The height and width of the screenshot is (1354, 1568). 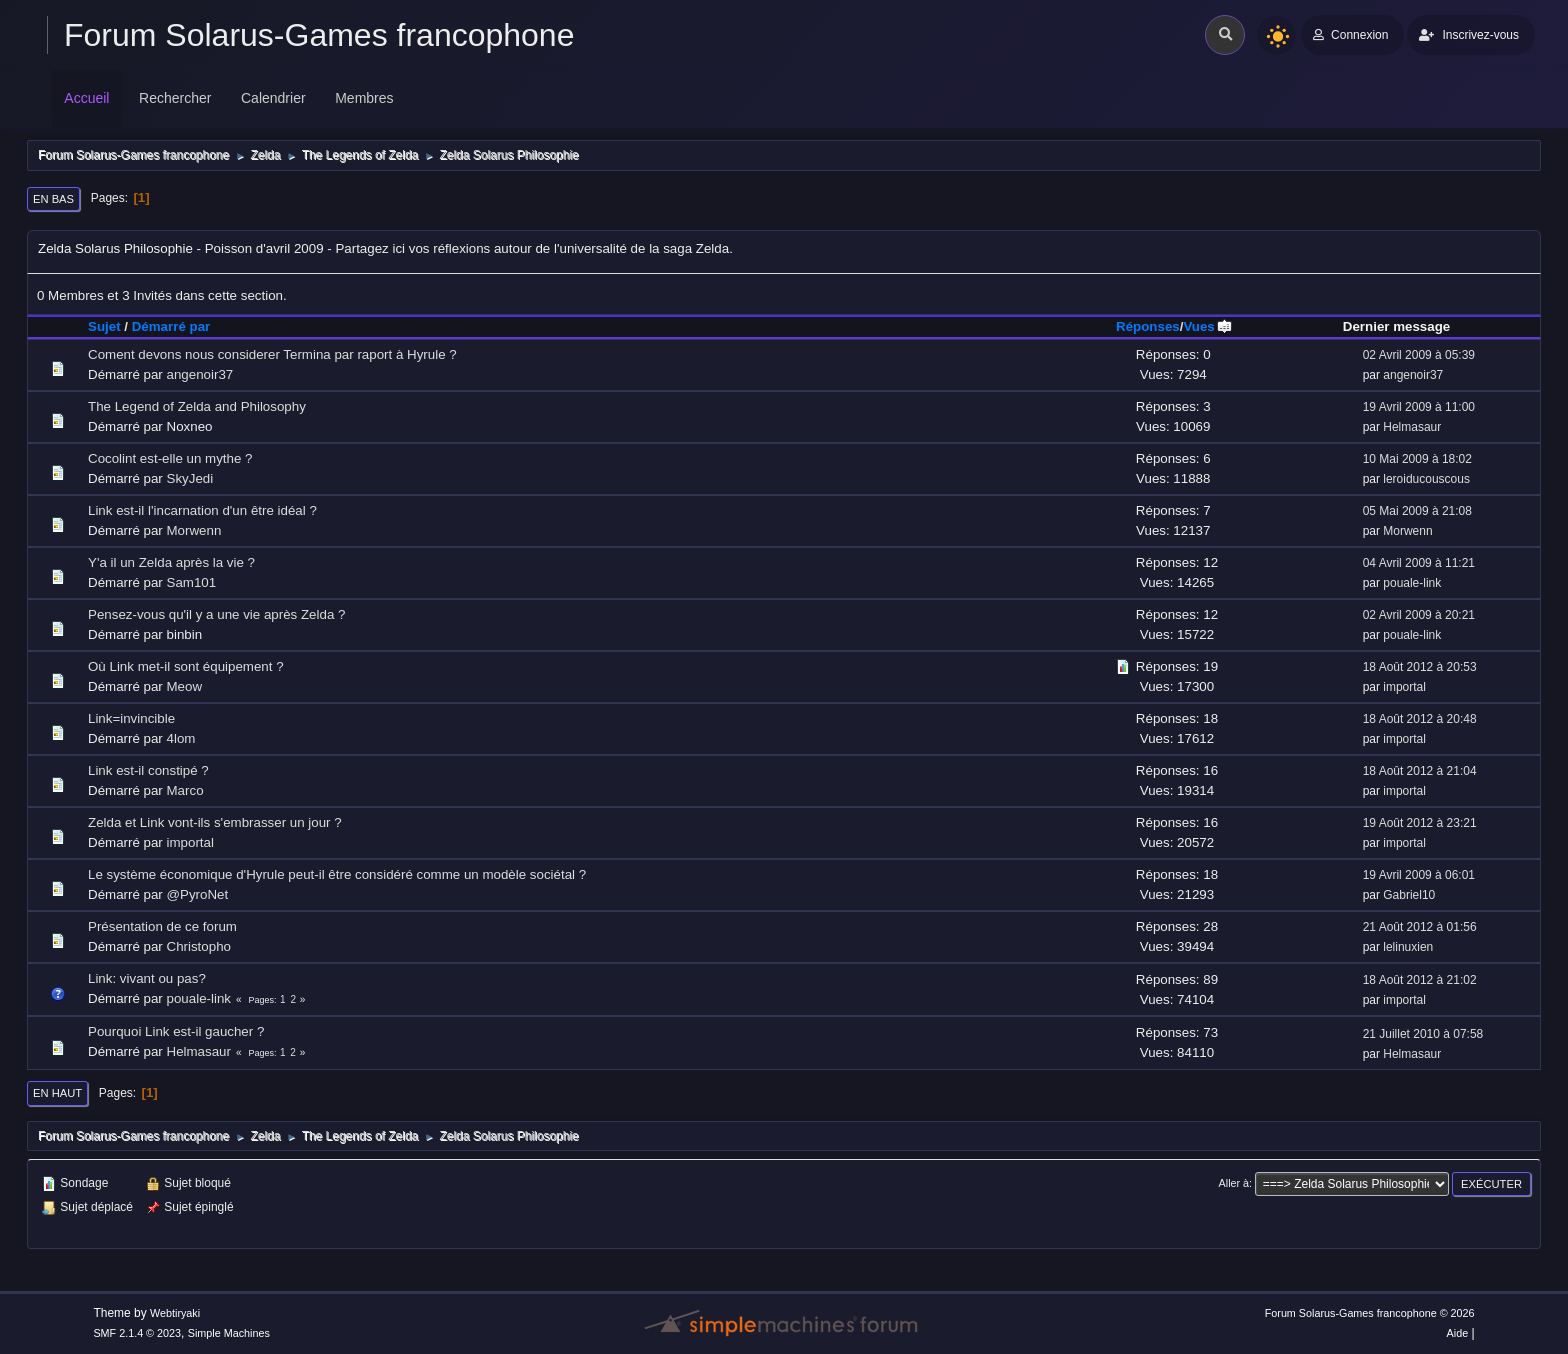 What do you see at coordinates (1419, 875) in the screenshot?
I see `19 Avril 2009 à 06:01` at bounding box center [1419, 875].